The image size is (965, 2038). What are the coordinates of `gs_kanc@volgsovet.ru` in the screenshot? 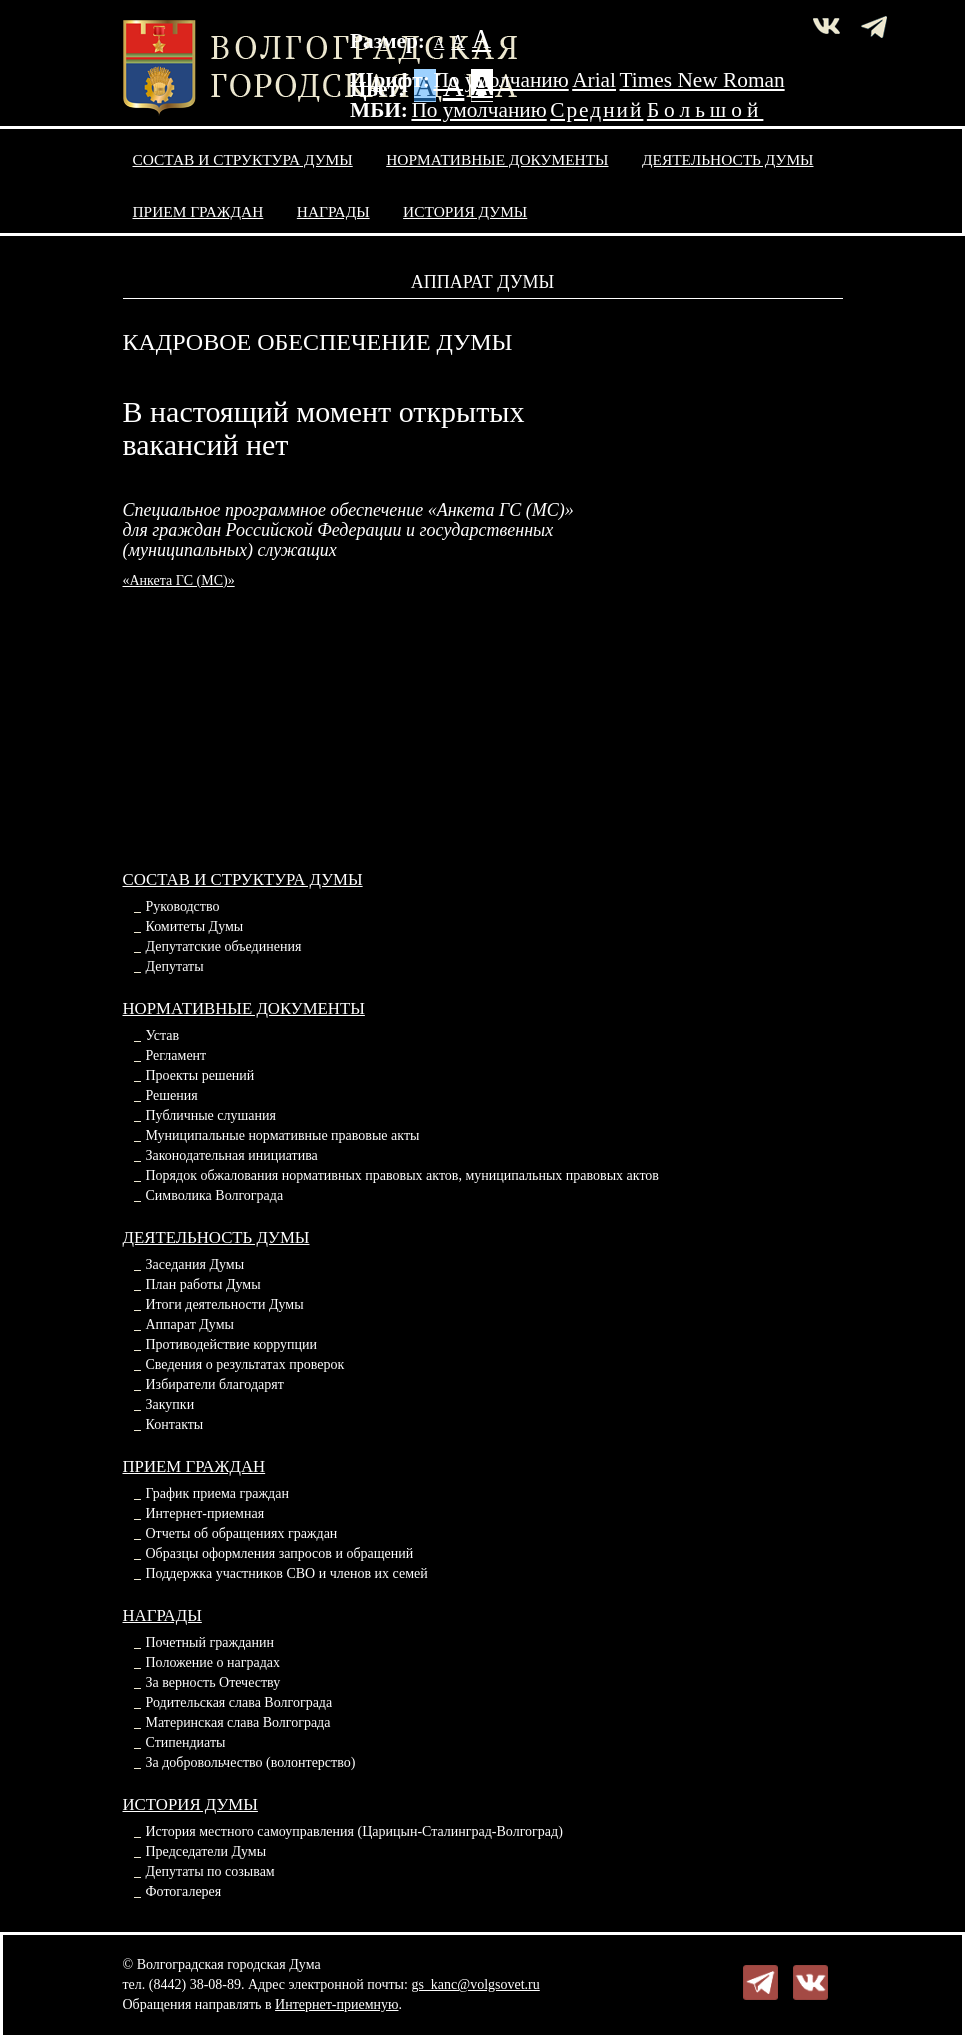 It's located at (475, 1984).